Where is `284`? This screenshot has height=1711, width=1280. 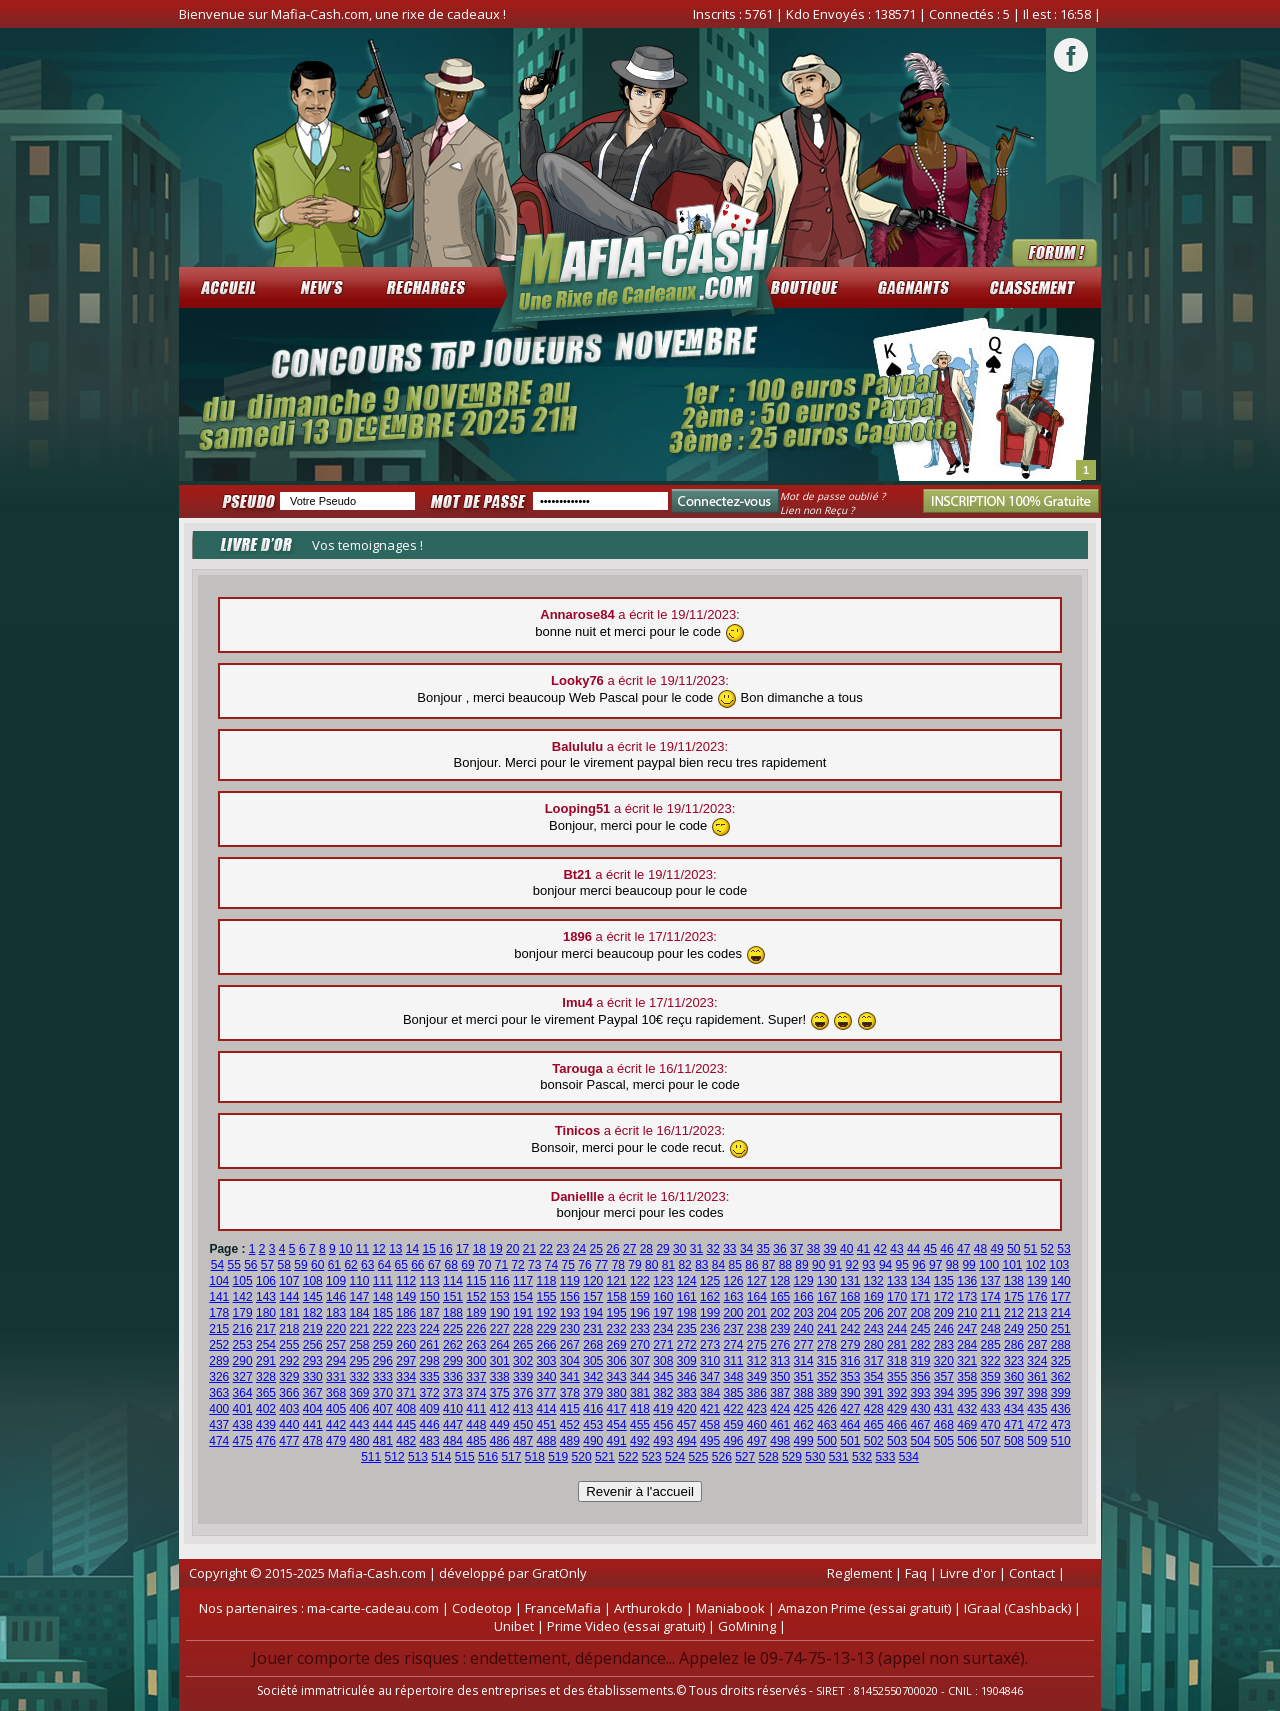
284 is located at coordinates (967, 1345).